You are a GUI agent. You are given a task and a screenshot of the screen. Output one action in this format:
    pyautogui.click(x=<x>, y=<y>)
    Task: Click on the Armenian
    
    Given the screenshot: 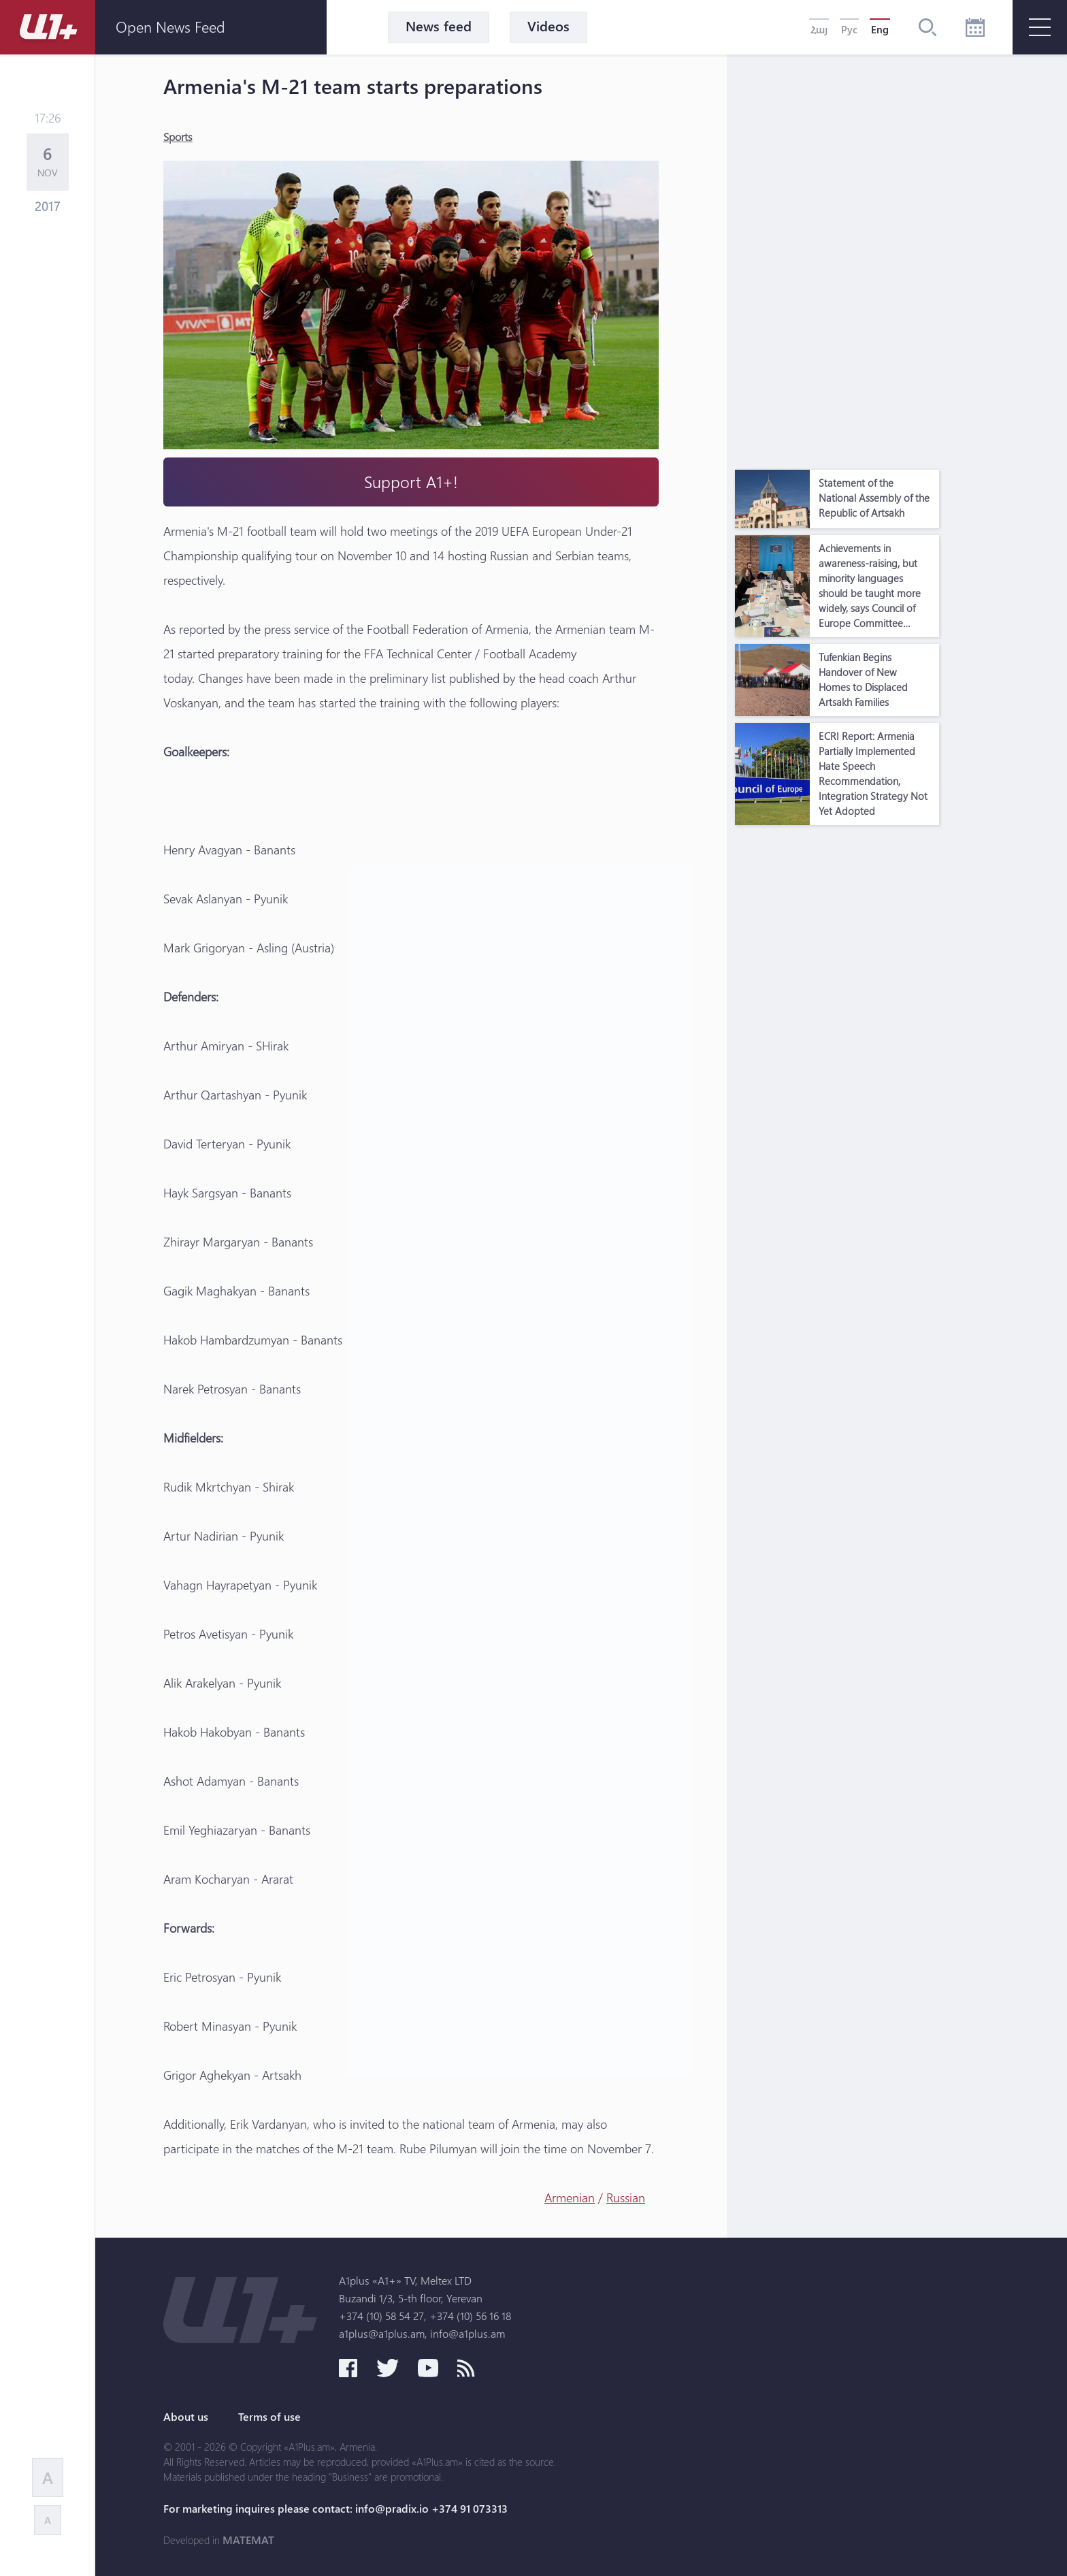 What is the action you would take?
    pyautogui.click(x=569, y=2197)
    